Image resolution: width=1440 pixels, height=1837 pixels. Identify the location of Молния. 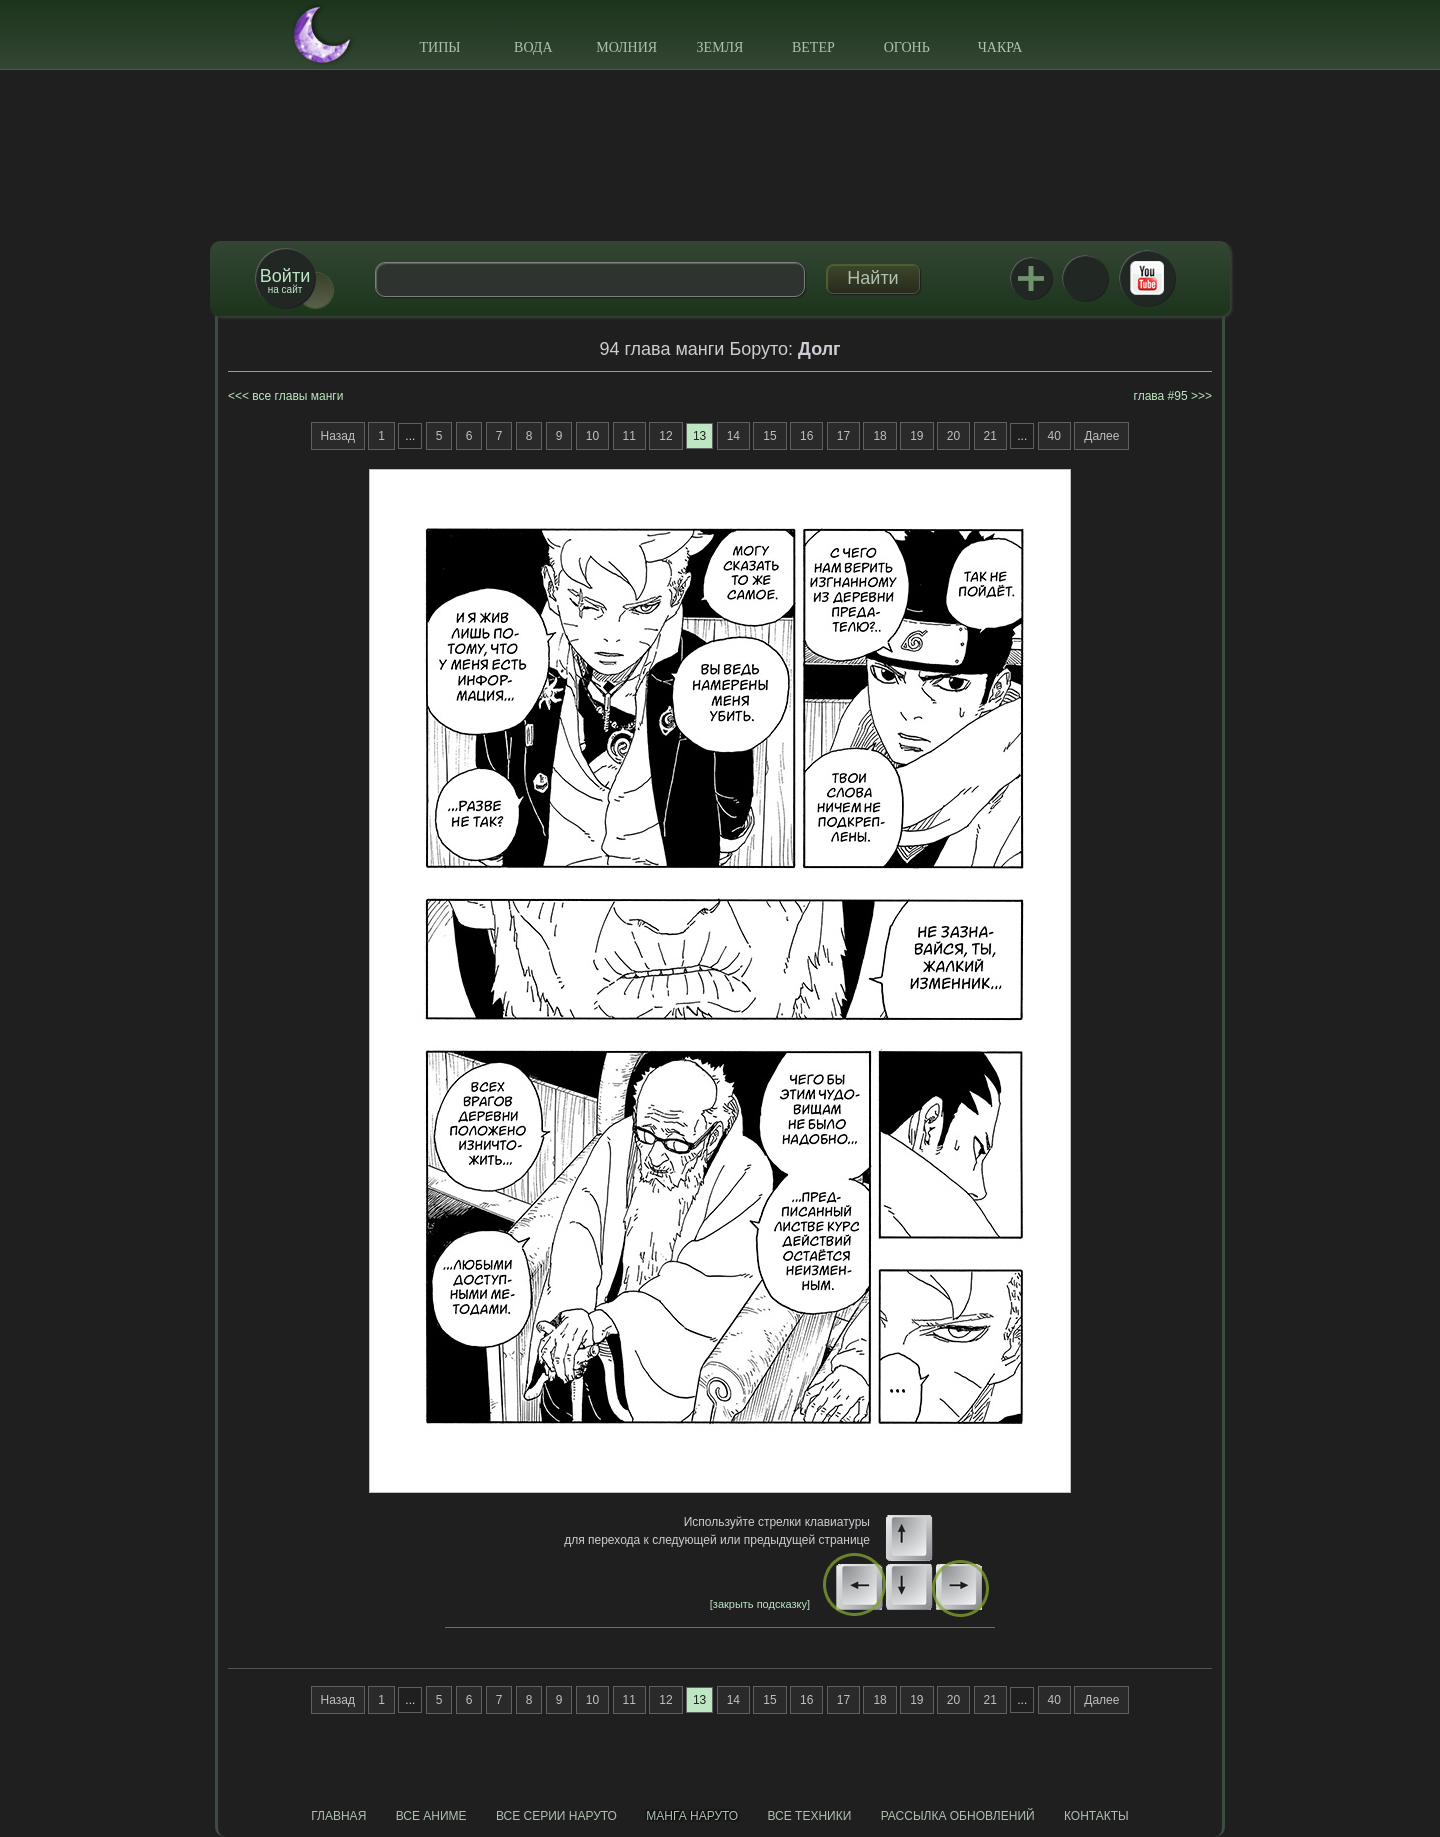
(626, 47).